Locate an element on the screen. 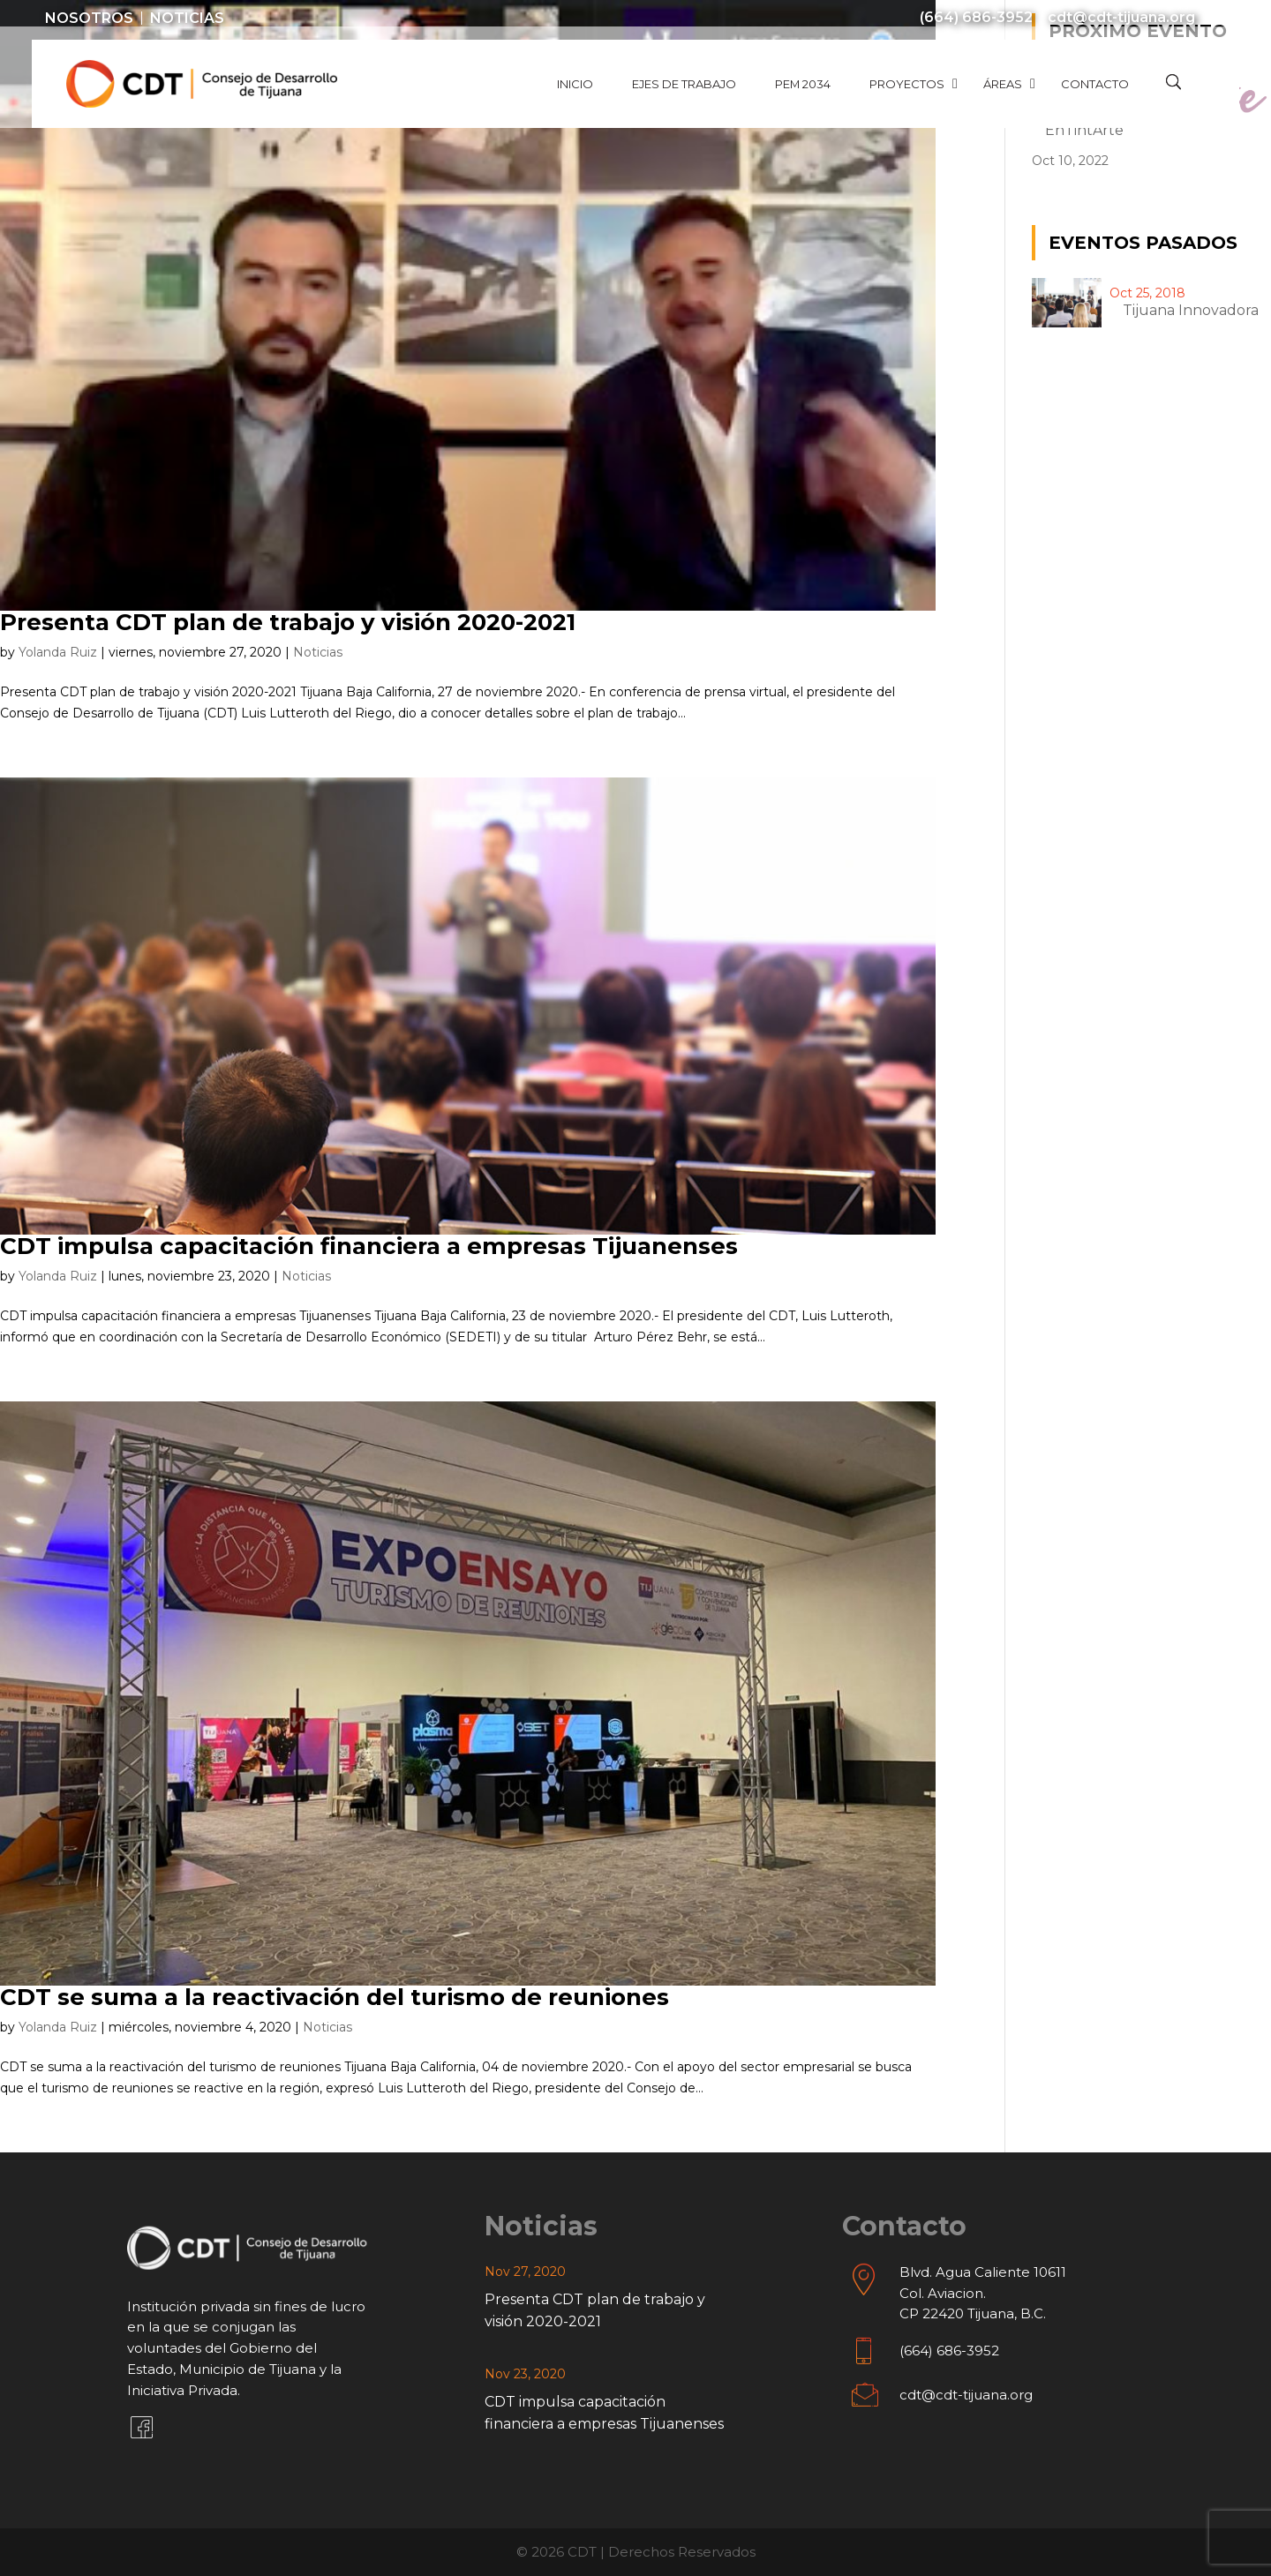  Contacto is located at coordinates (1095, 84).